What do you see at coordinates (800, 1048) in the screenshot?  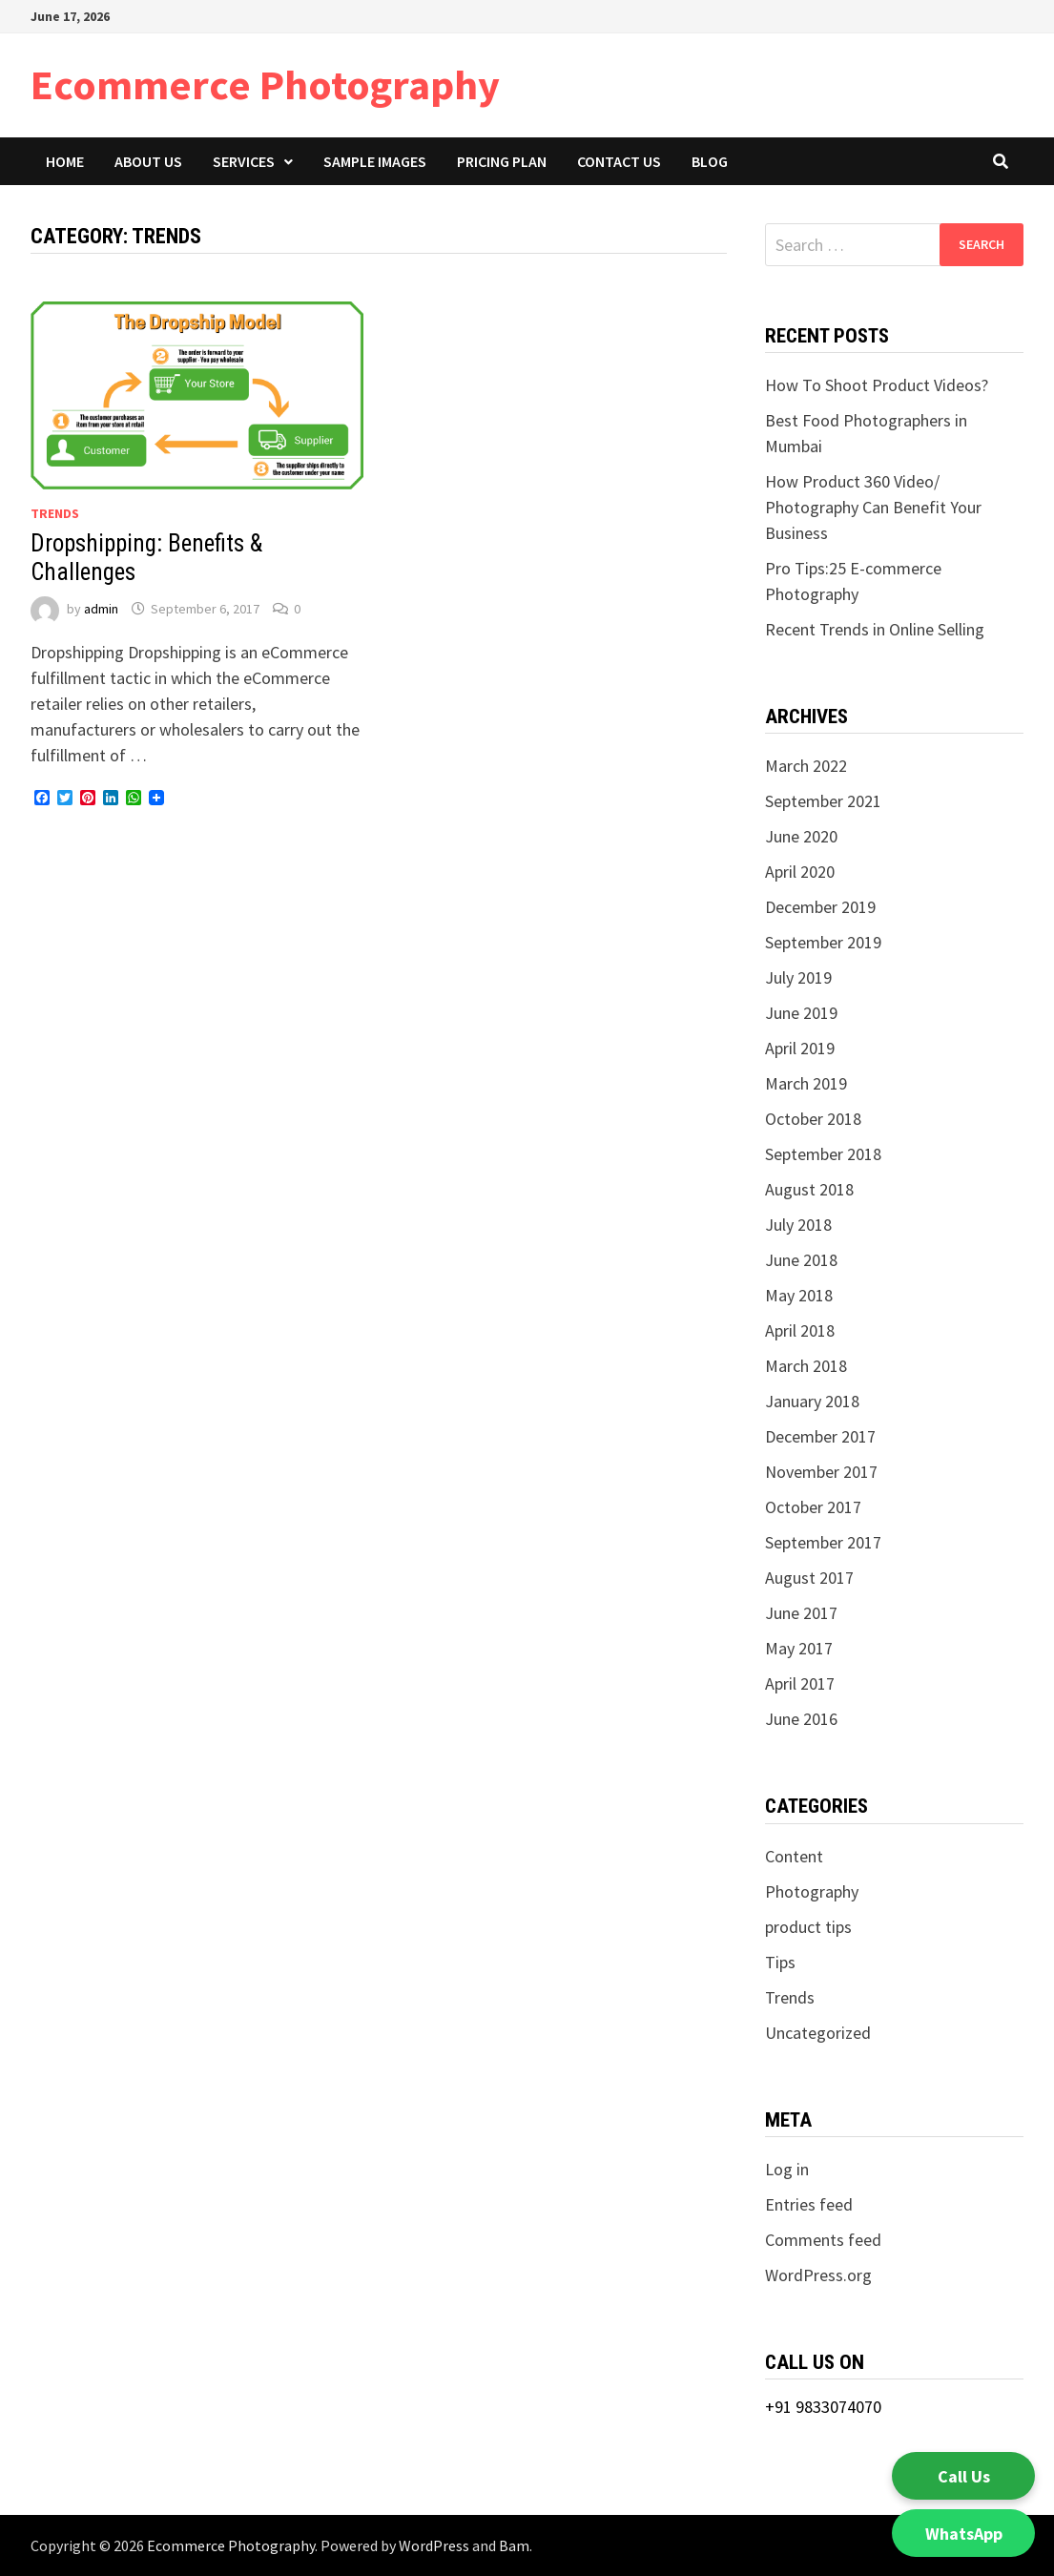 I see `April 2019` at bounding box center [800, 1048].